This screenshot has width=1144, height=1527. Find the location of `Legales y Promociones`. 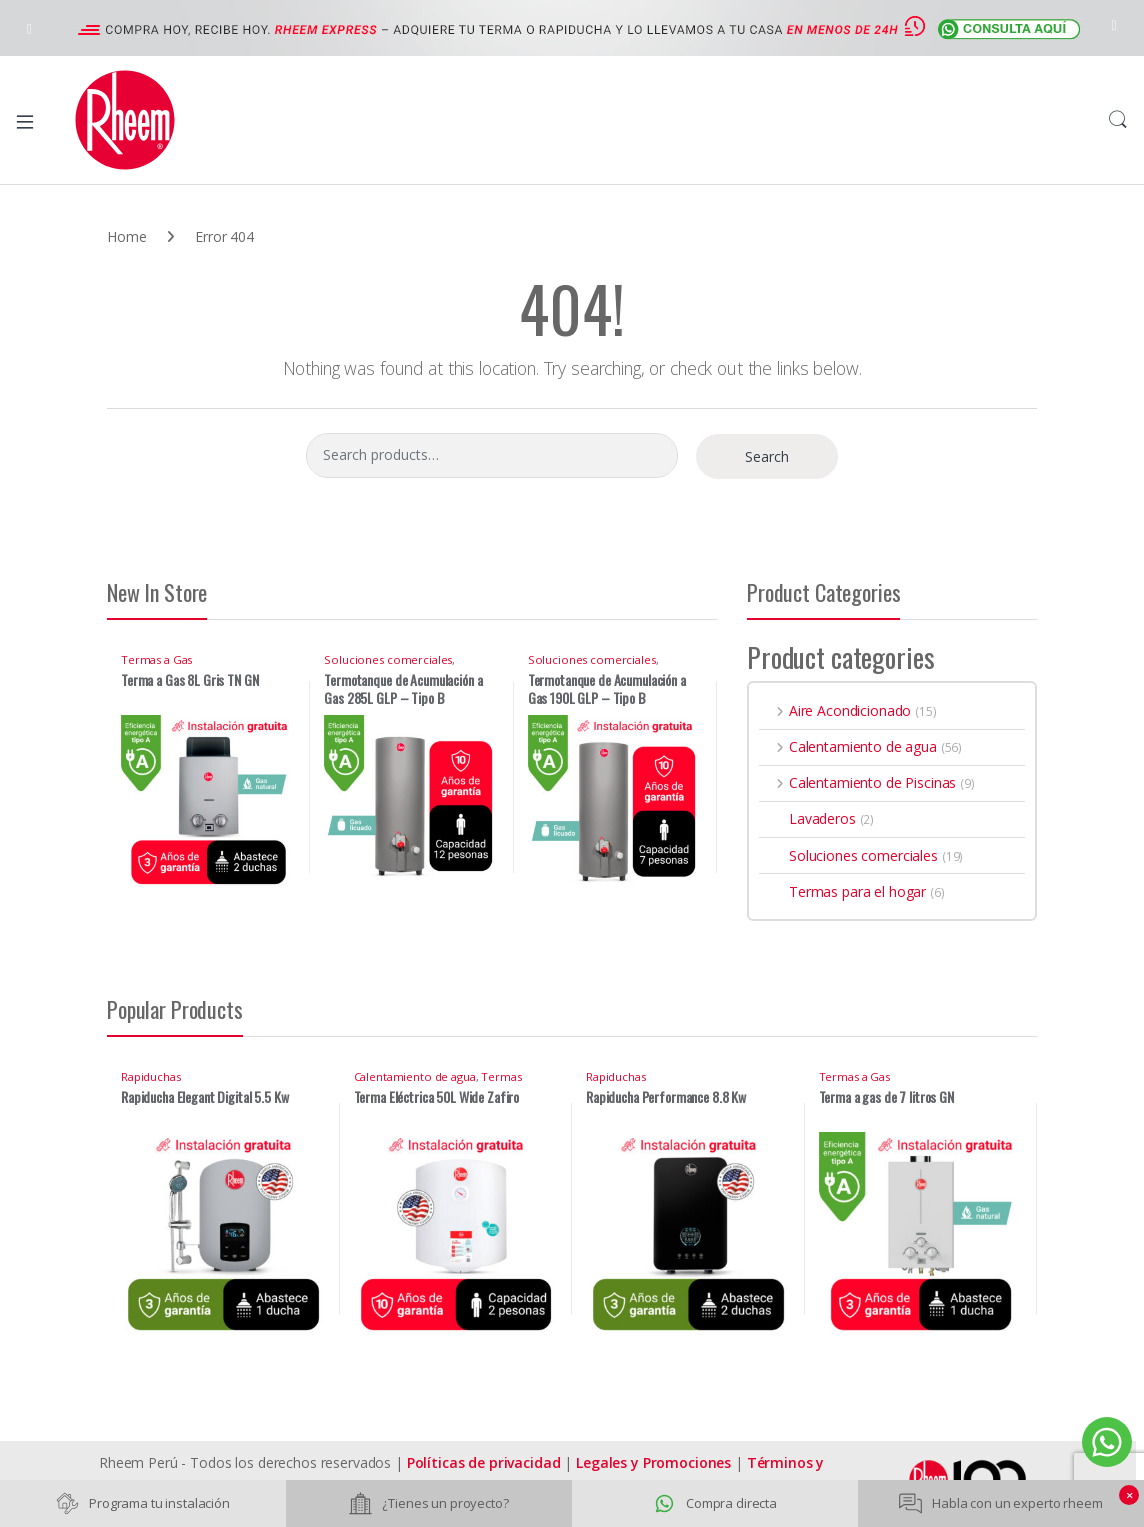

Legales y Promociones is located at coordinates (653, 1462).